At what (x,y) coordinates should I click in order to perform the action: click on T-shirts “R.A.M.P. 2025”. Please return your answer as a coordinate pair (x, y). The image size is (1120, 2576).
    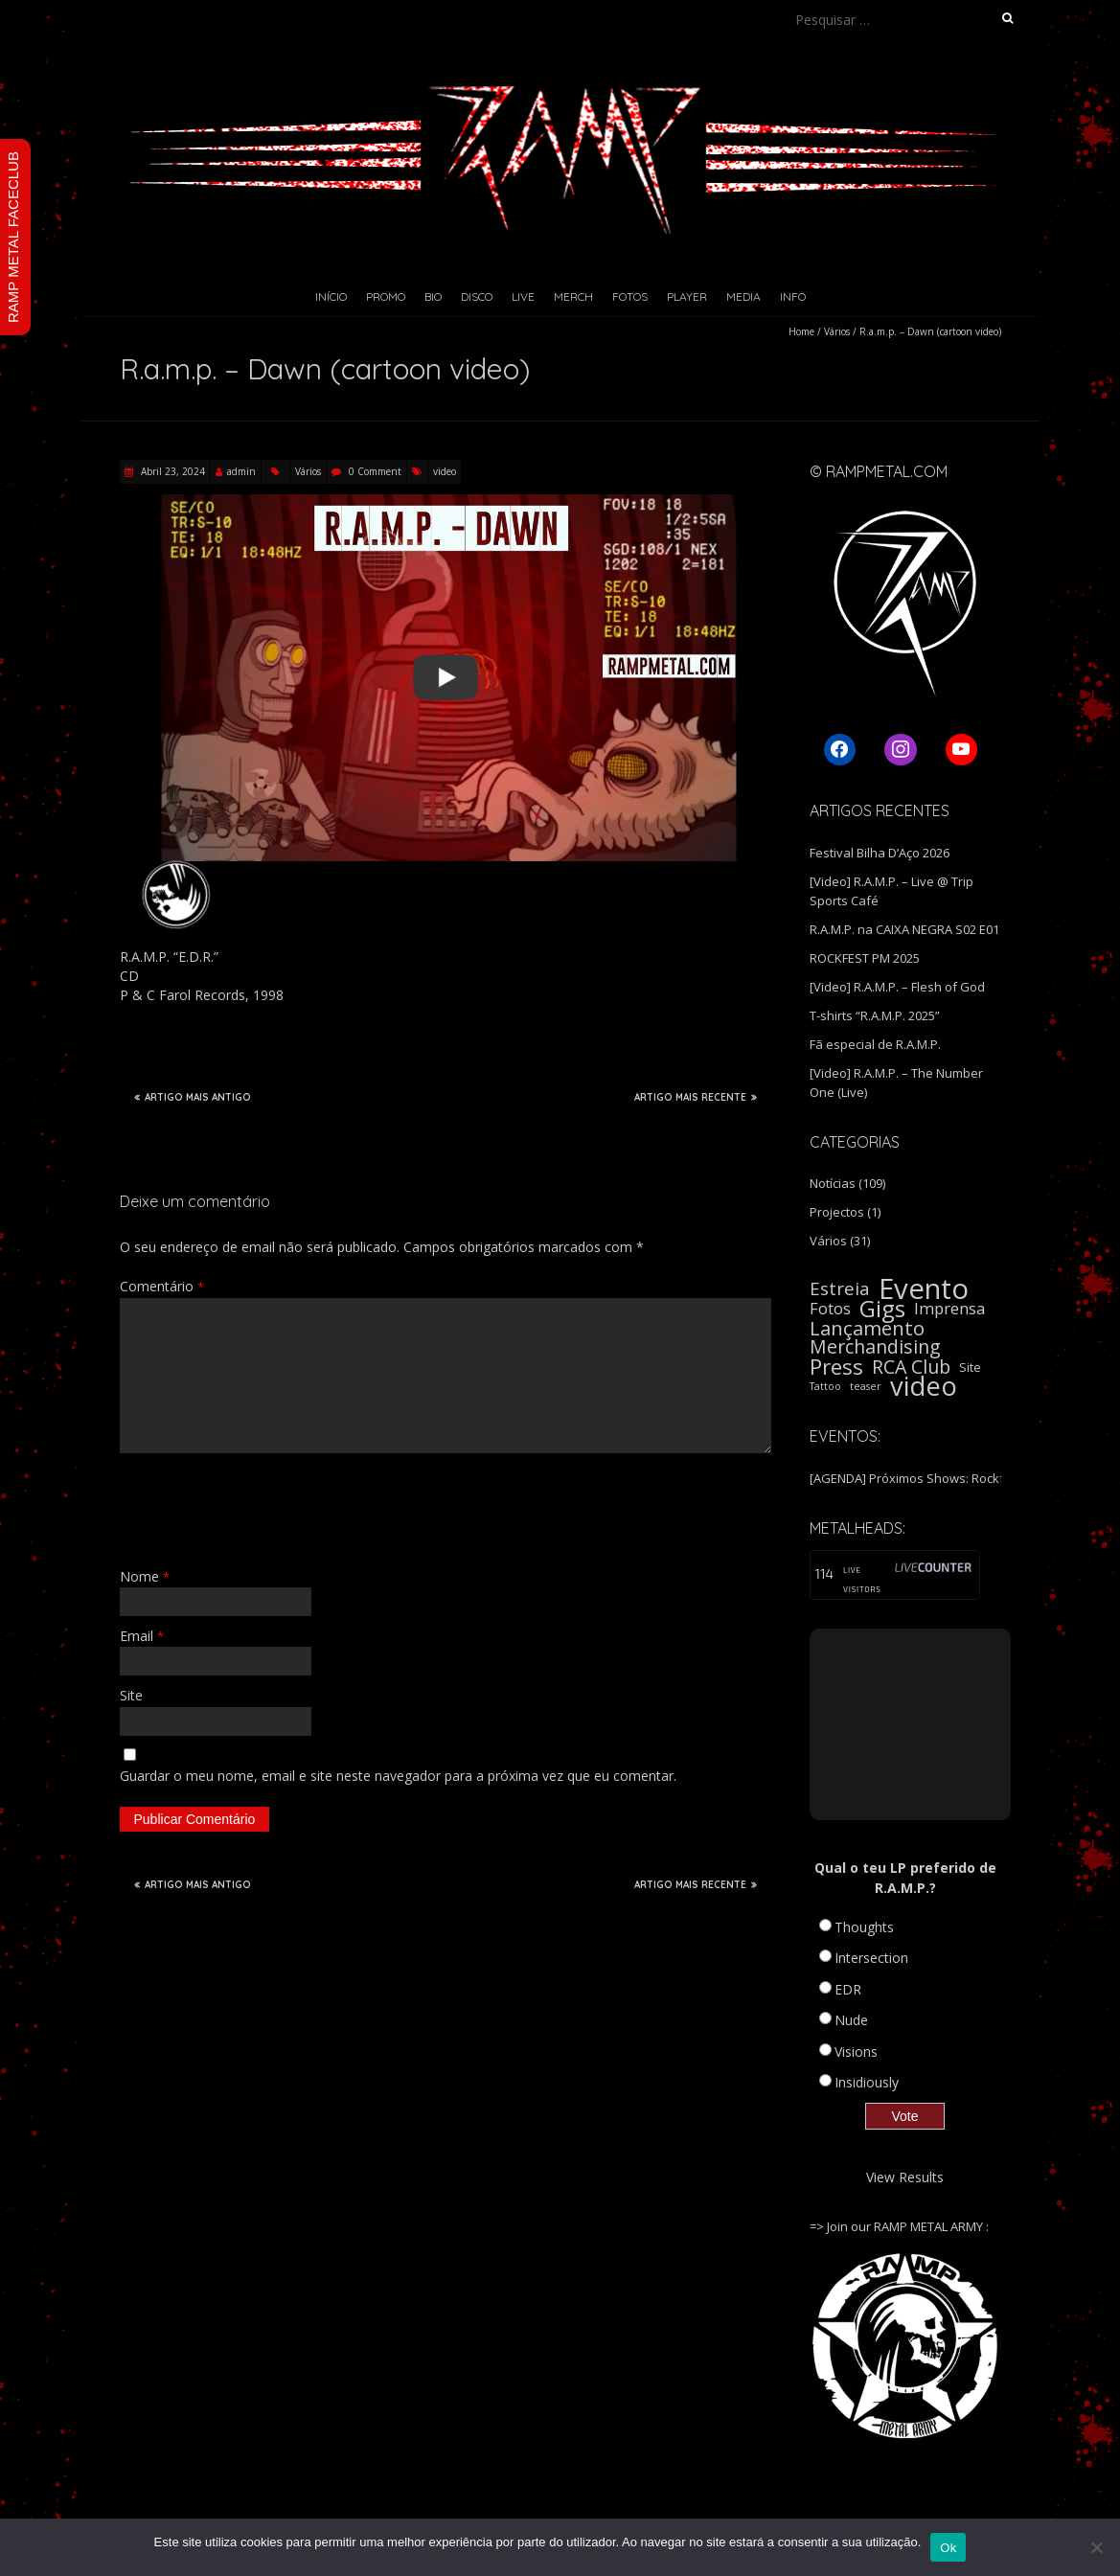
    Looking at the image, I should click on (875, 1015).